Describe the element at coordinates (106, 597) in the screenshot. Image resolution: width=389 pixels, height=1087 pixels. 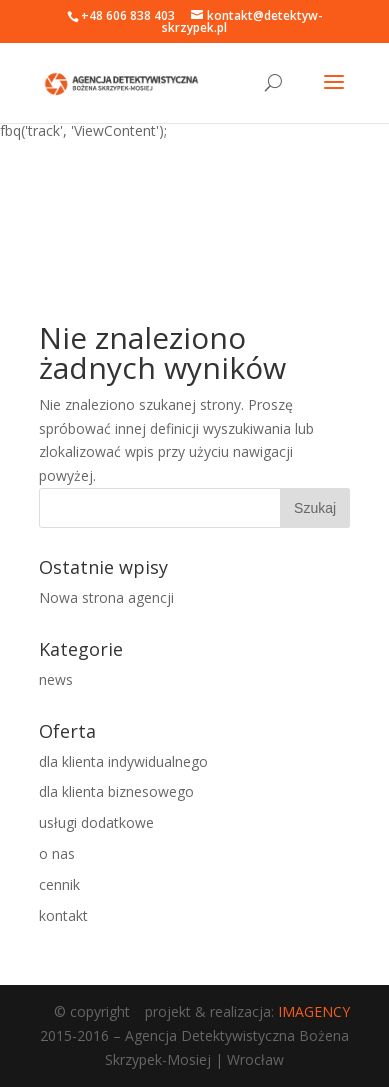
I see `Nowa strona agencji` at that location.